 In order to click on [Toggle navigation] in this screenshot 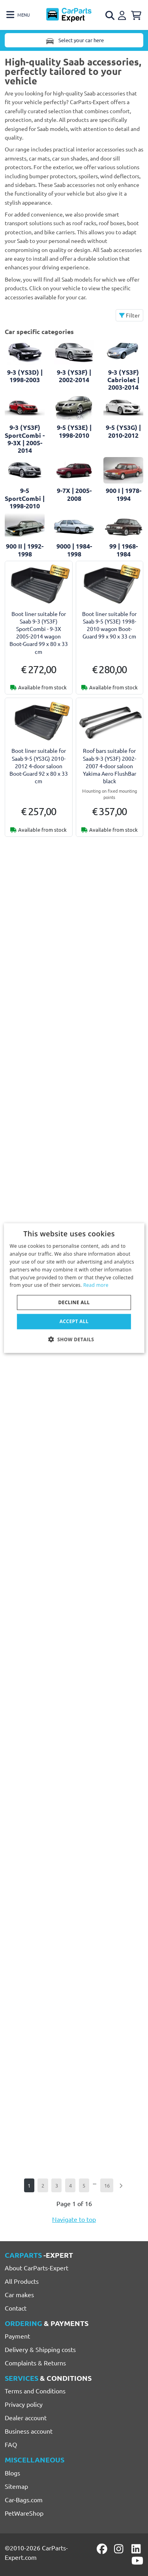, I will do `click(18, 15)`.